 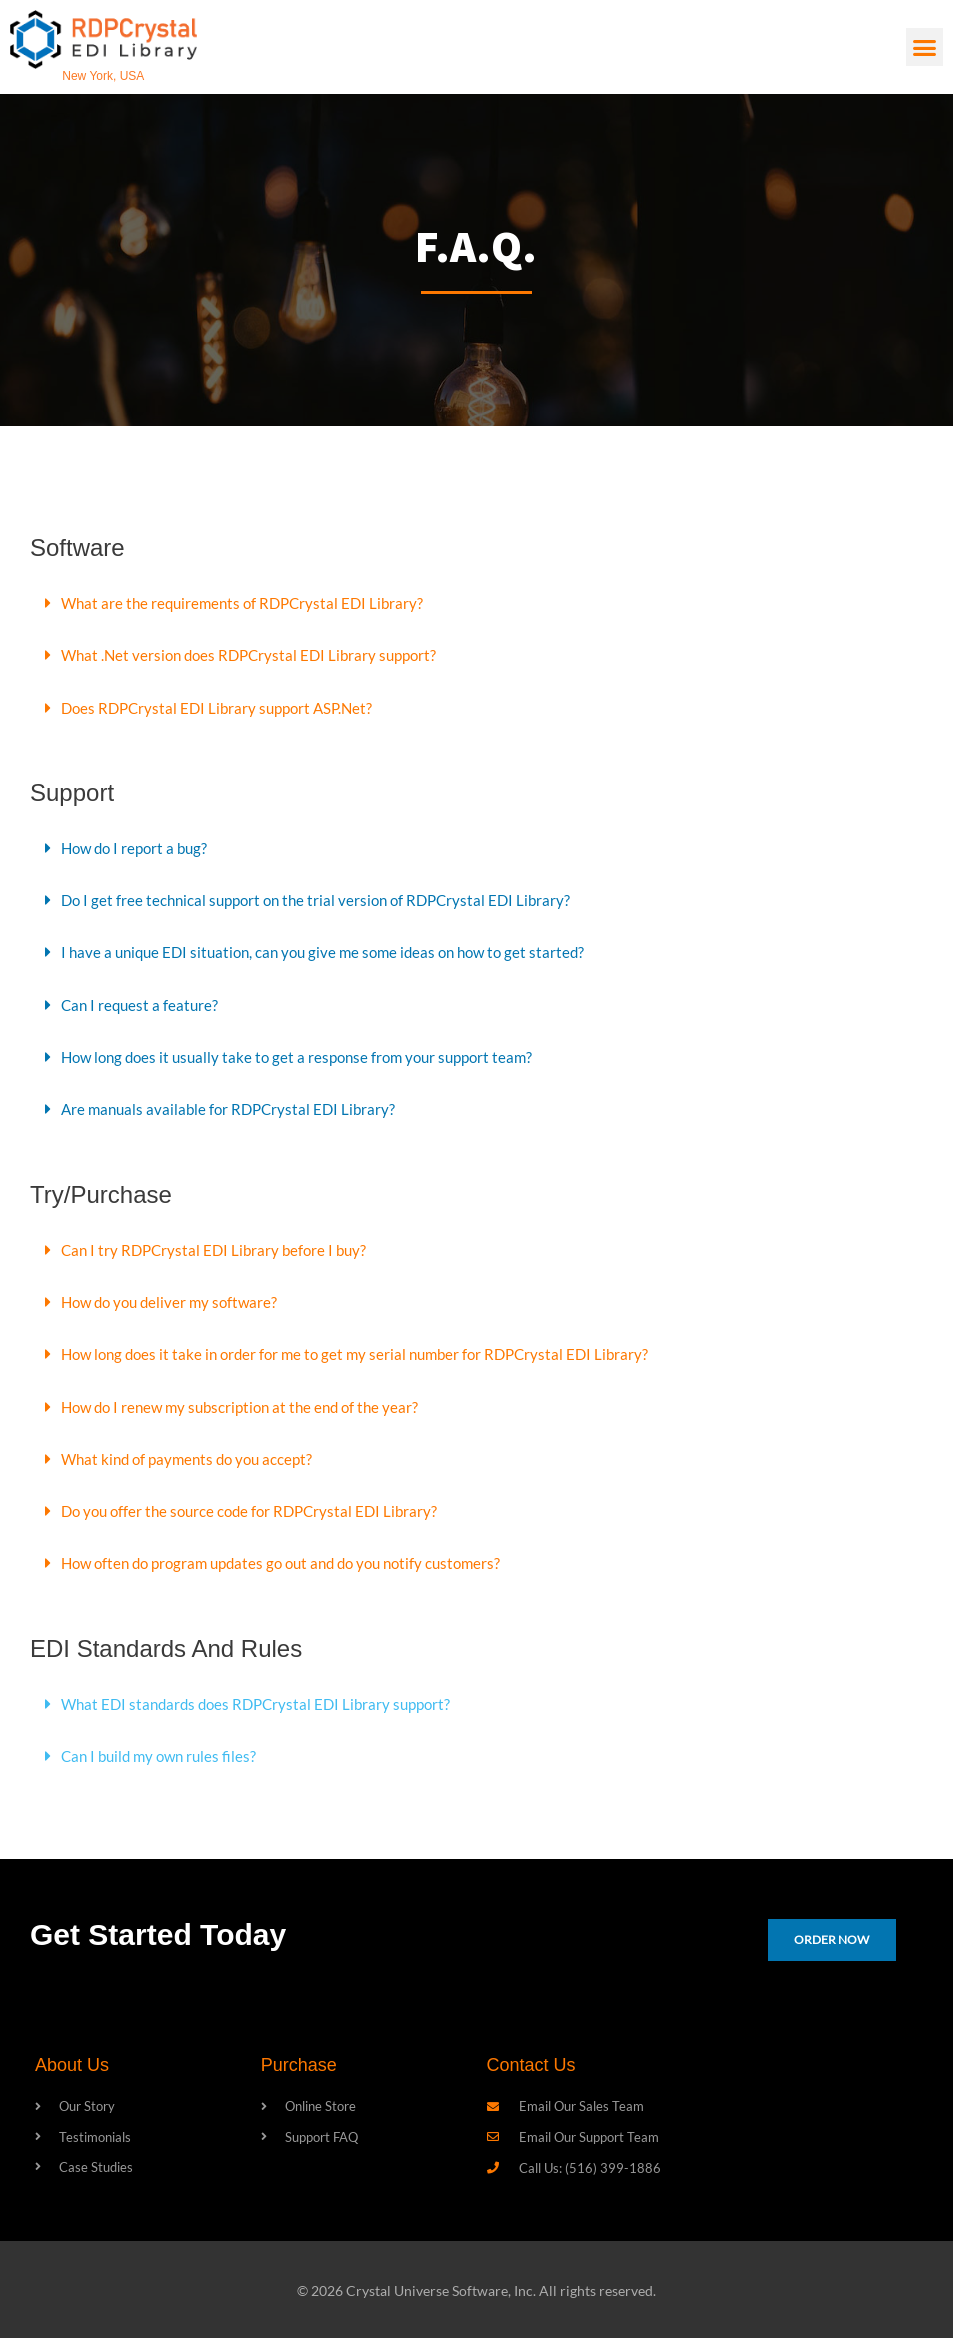 What do you see at coordinates (223, 706) in the screenshot?
I see `Does RDPCrystal EDI Library support ASP.Net?` at bounding box center [223, 706].